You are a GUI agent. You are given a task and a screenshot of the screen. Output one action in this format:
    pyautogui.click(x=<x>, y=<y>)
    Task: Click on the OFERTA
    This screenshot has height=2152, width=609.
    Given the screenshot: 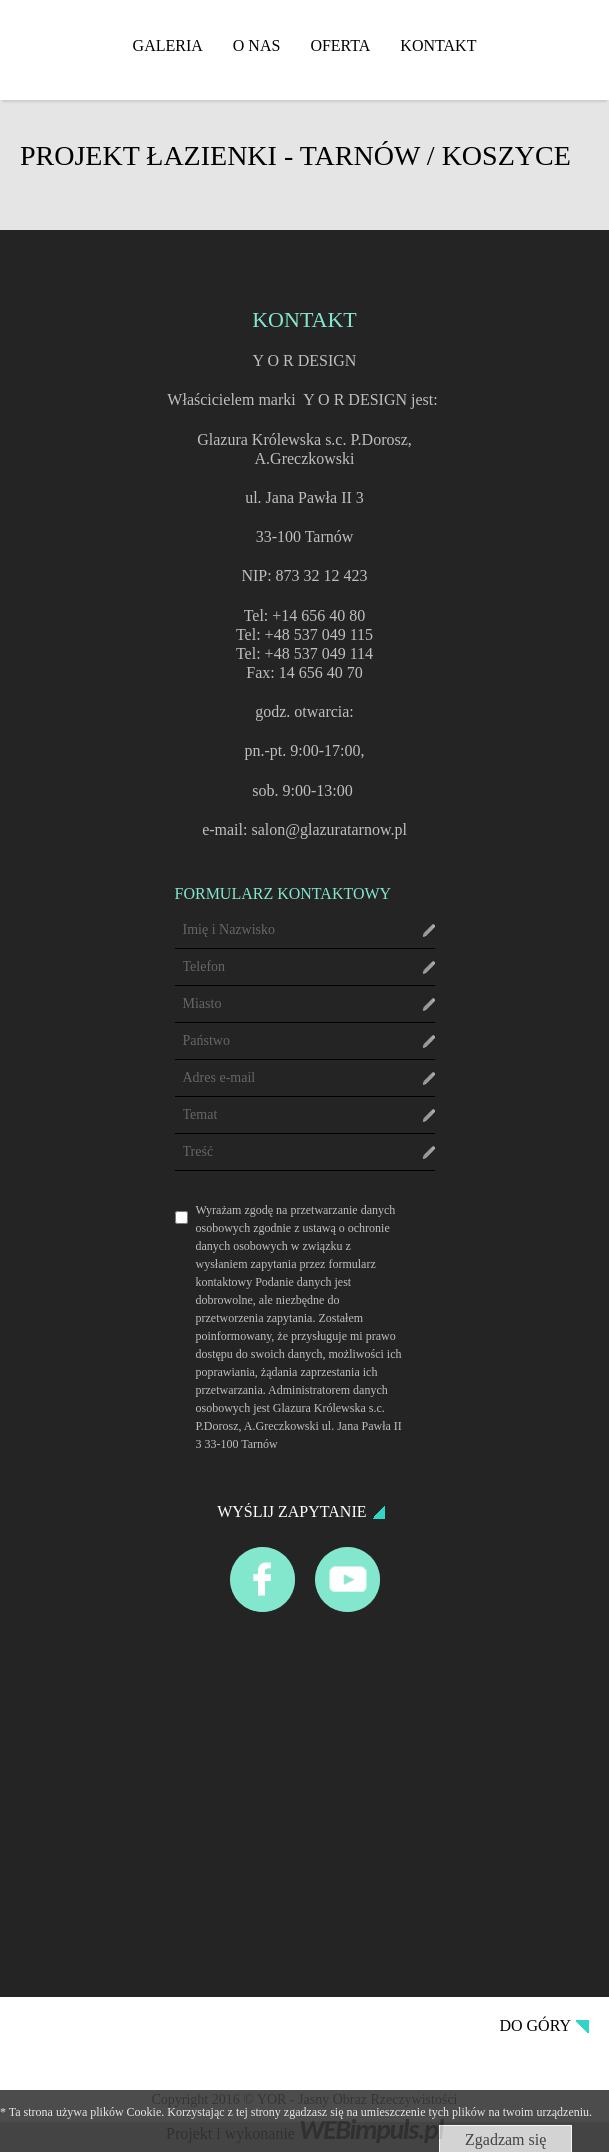 What is the action you would take?
    pyautogui.click(x=340, y=45)
    